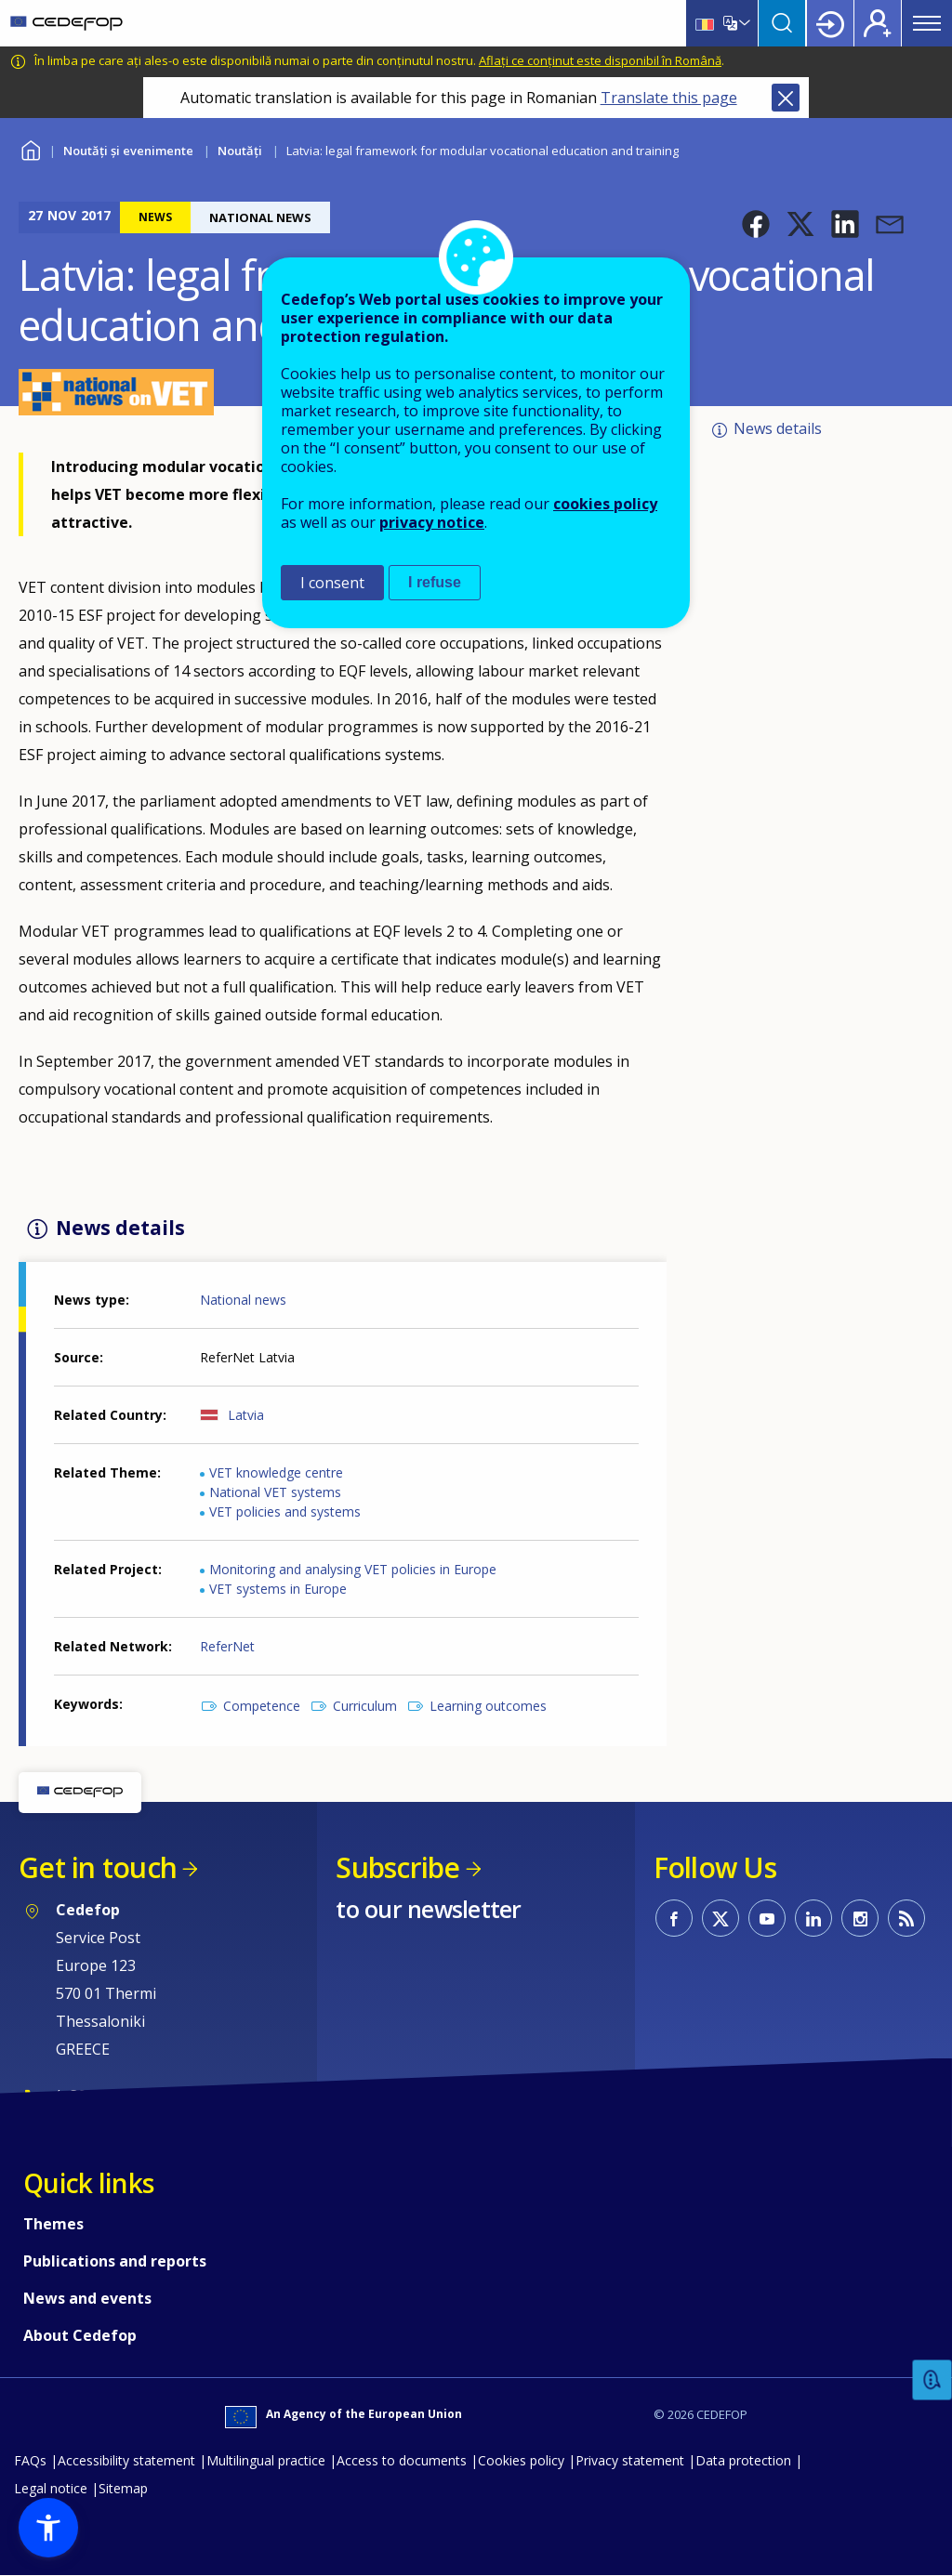  I want to click on VET knowledge centre, so click(276, 1472).